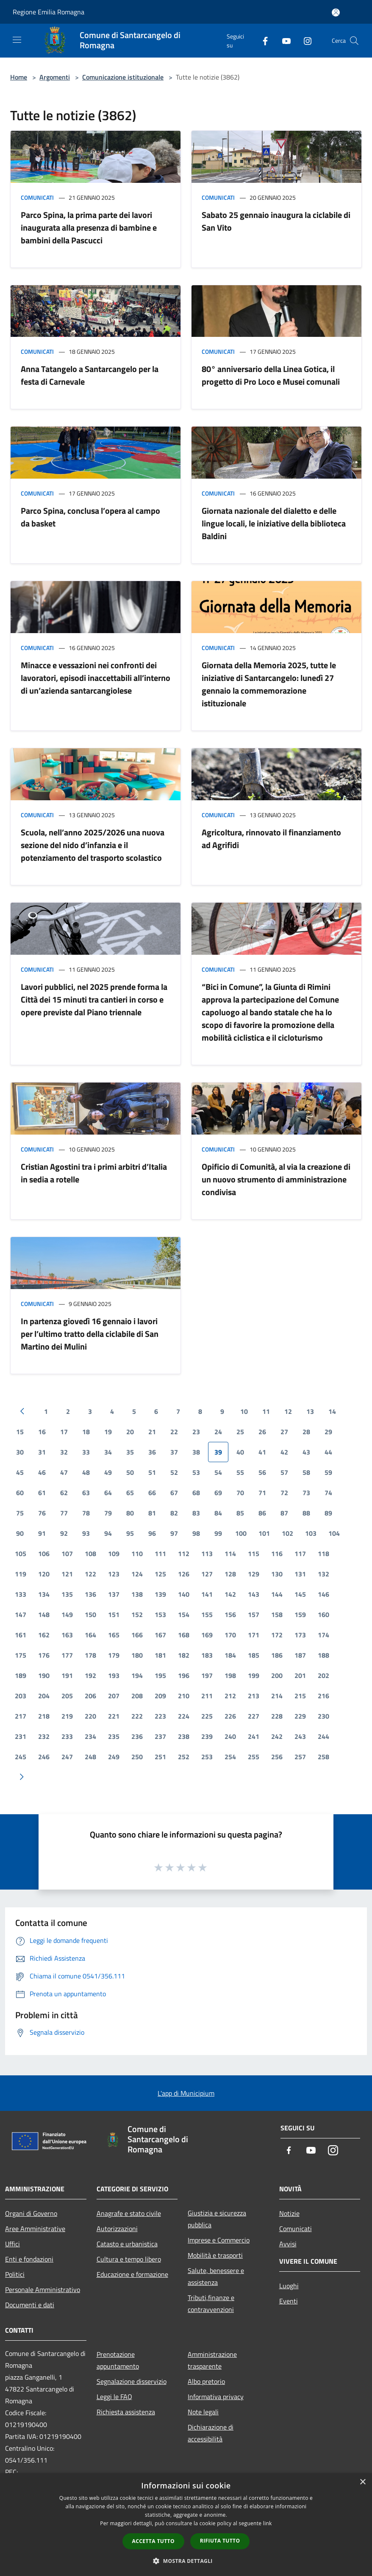  Describe the element at coordinates (20, 1614) in the screenshot. I see `147` at that location.